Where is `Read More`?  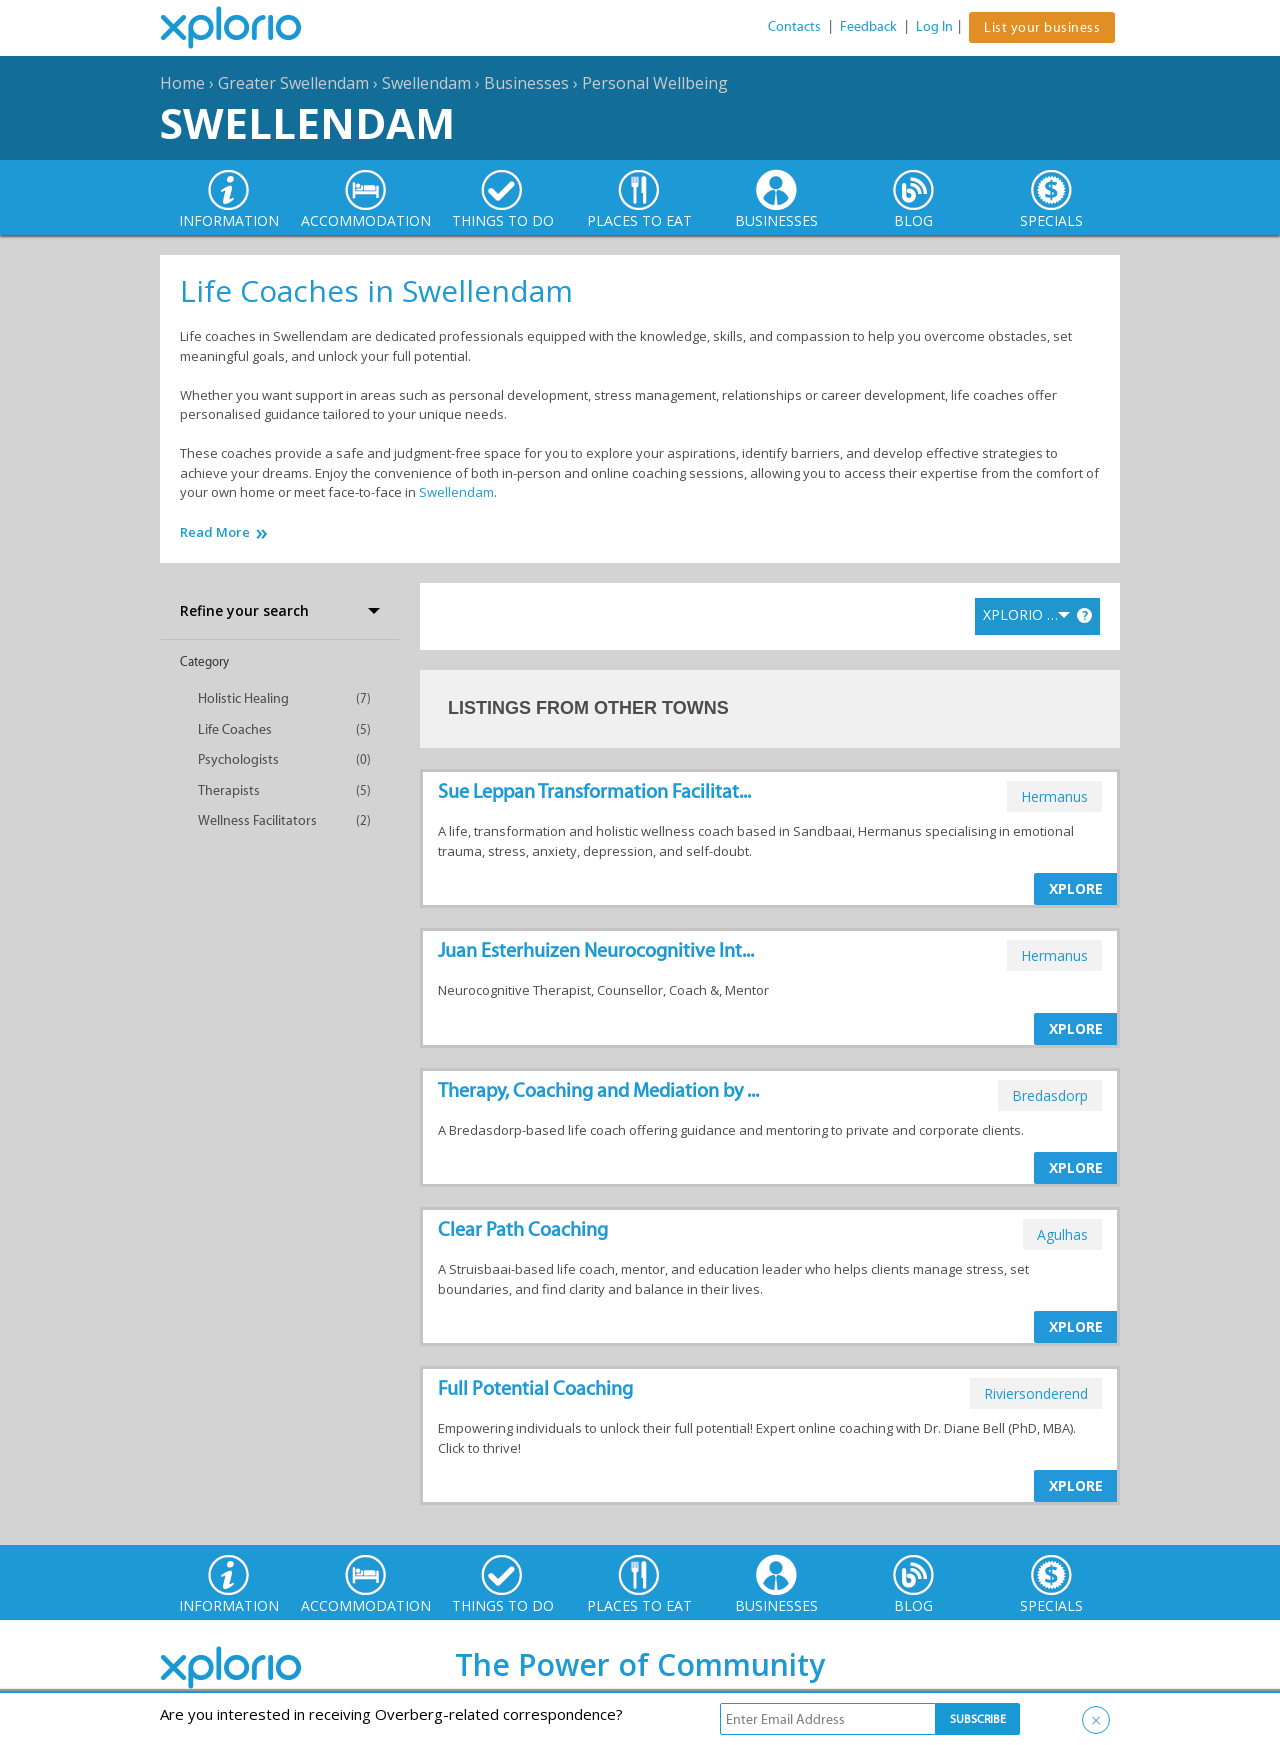
Read More is located at coordinates (215, 532).